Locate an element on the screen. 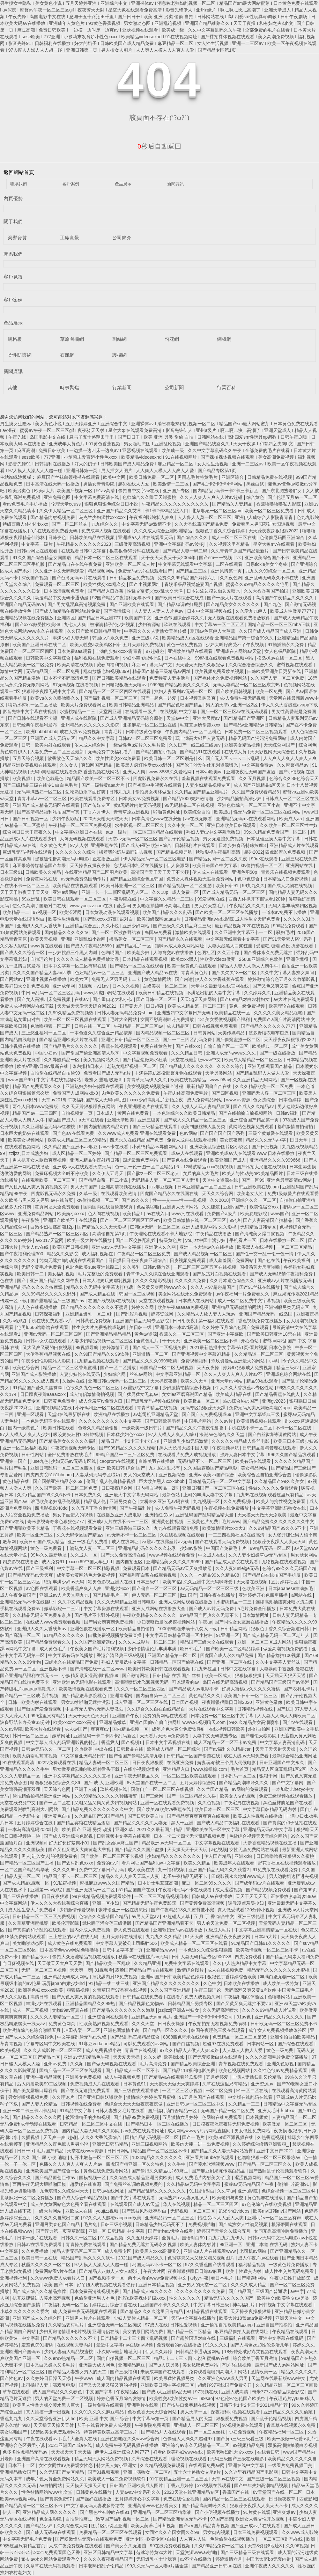 Image resolution: width=319 pixels, height=2576 pixels. 在线a∨ is located at coordinates (82, 999).